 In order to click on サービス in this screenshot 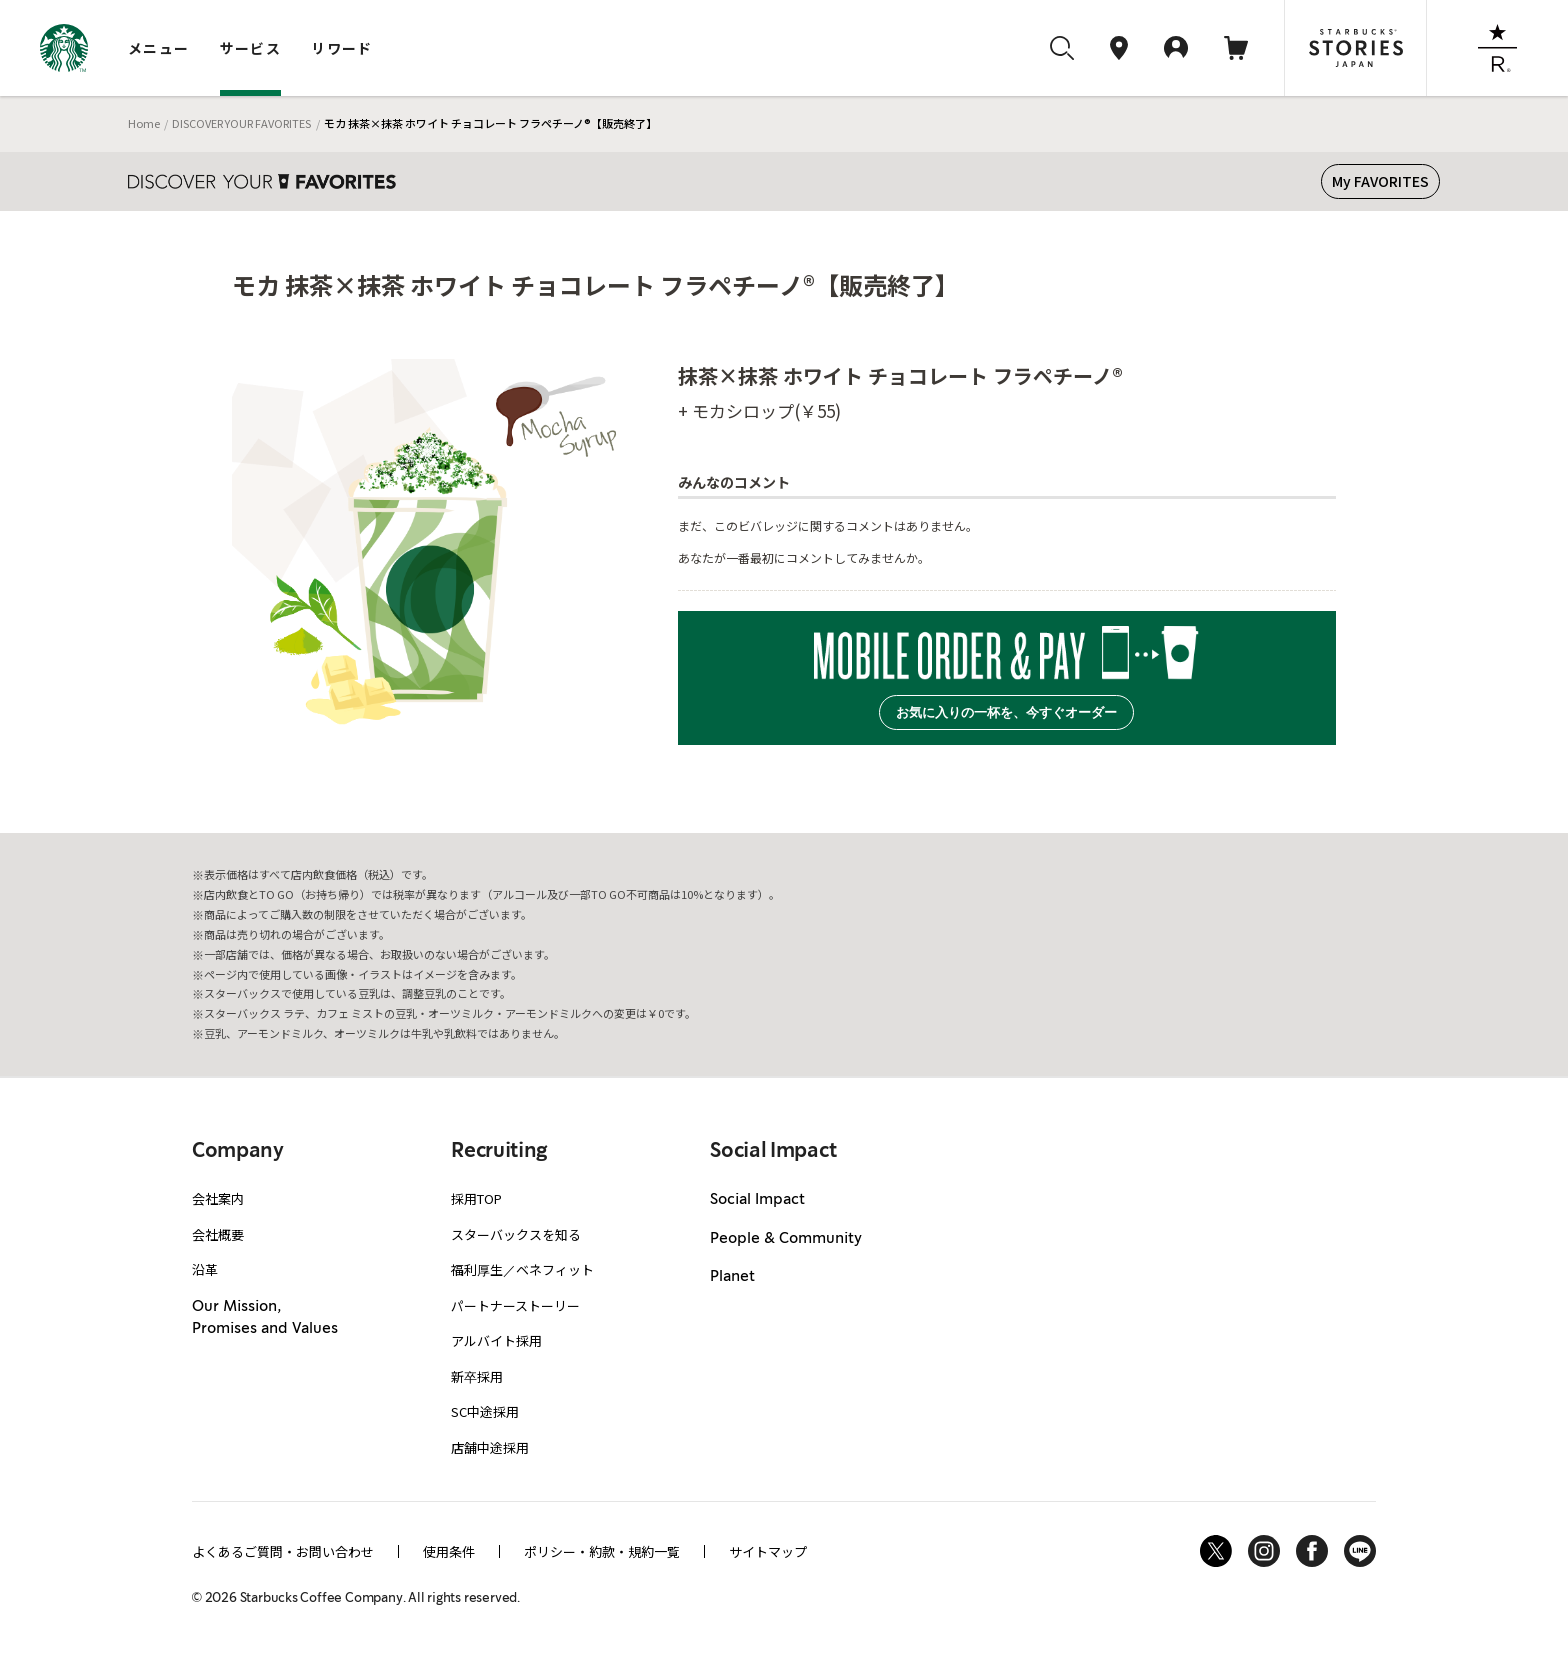, I will do `click(251, 48)`.